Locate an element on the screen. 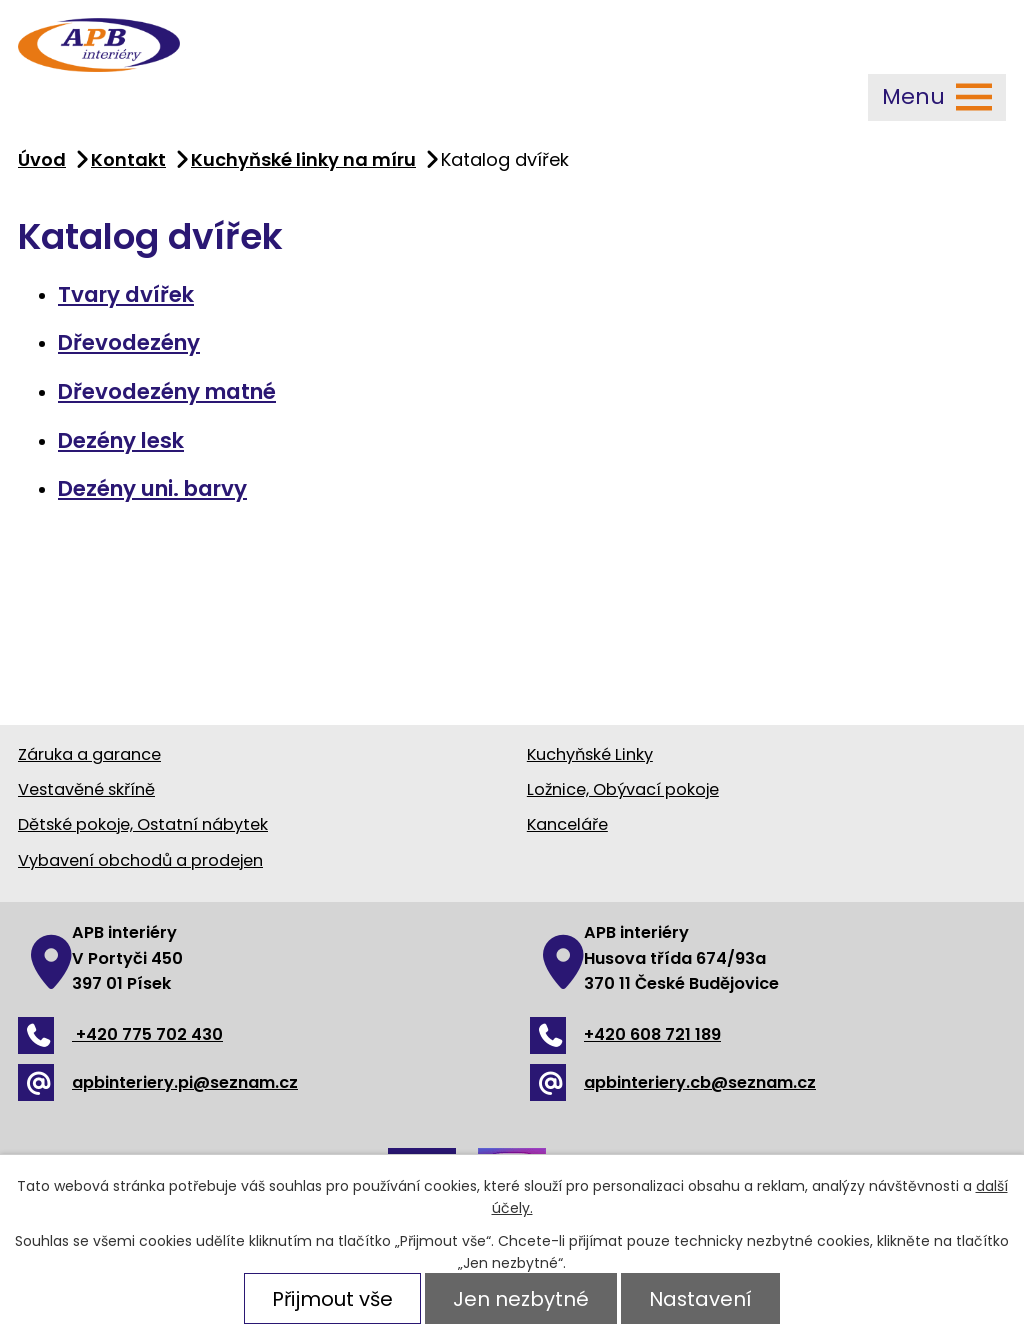  Úvod is located at coordinates (42, 159).